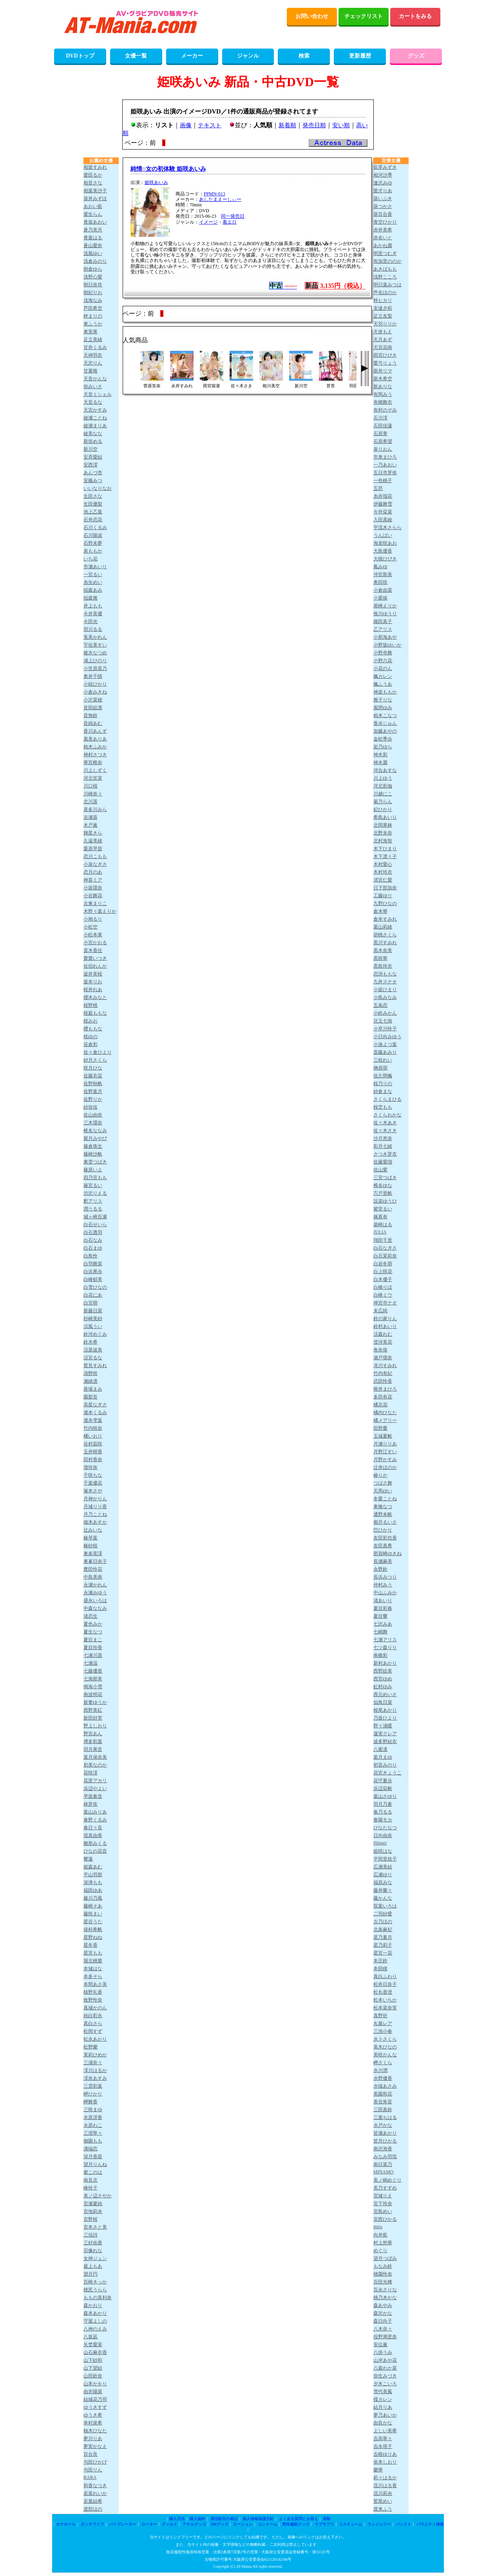  What do you see at coordinates (92, 1115) in the screenshot?
I see `佐山由依` at bounding box center [92, 1115].